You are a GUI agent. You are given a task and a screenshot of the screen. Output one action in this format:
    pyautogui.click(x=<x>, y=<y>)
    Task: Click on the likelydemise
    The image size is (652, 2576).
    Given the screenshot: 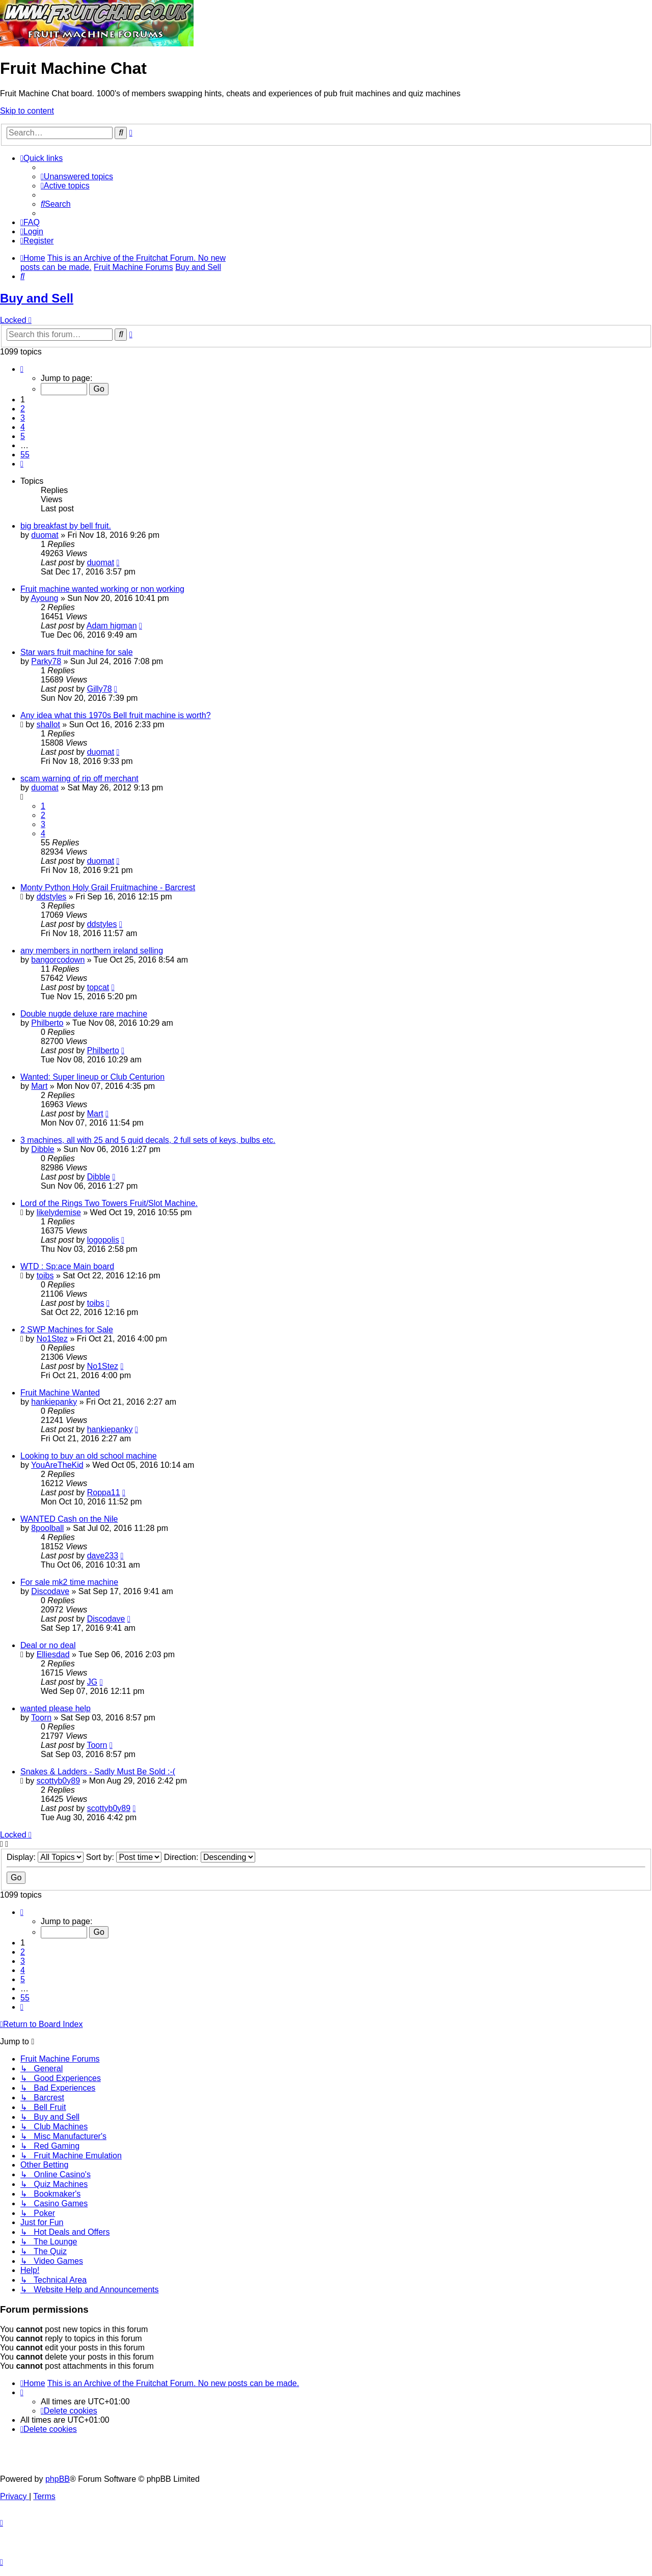 What is the action you would take?
    pyautogui.click(x=59, y=1212)
    